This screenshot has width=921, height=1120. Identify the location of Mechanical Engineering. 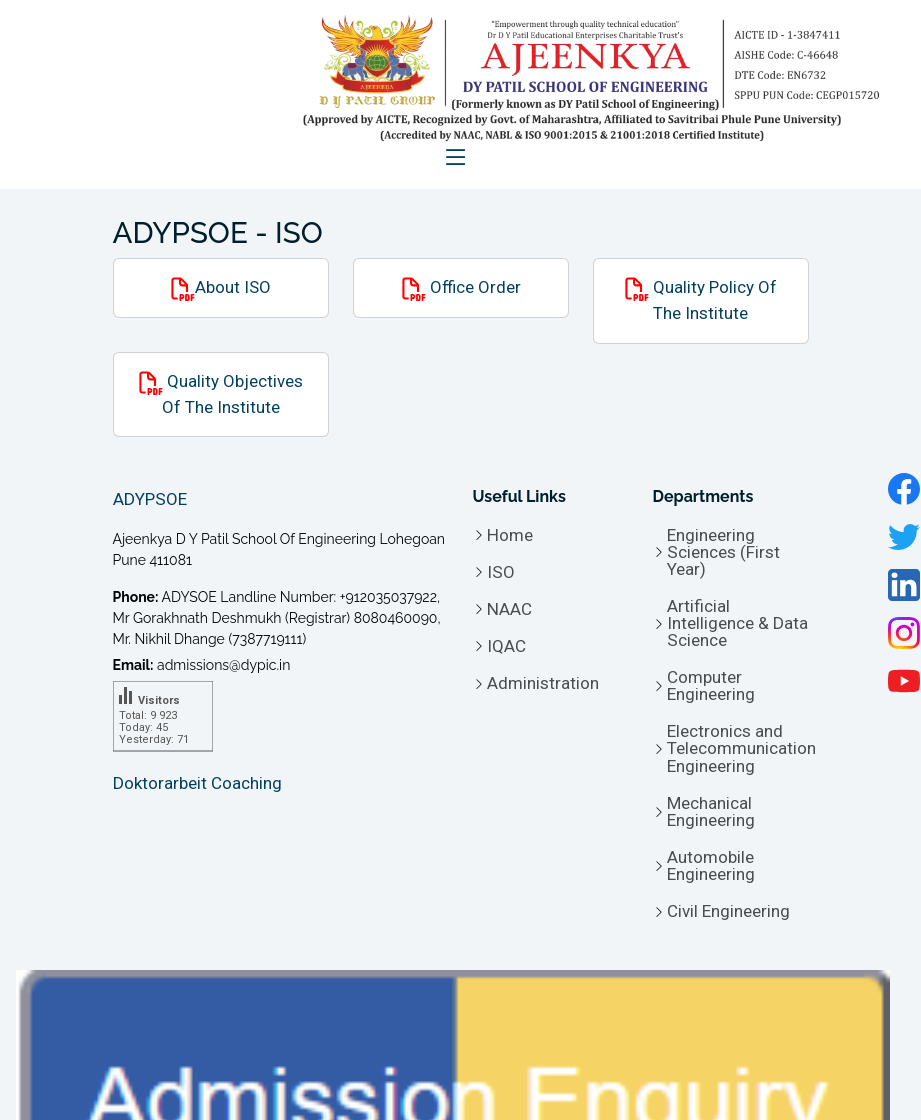
(711, 812).